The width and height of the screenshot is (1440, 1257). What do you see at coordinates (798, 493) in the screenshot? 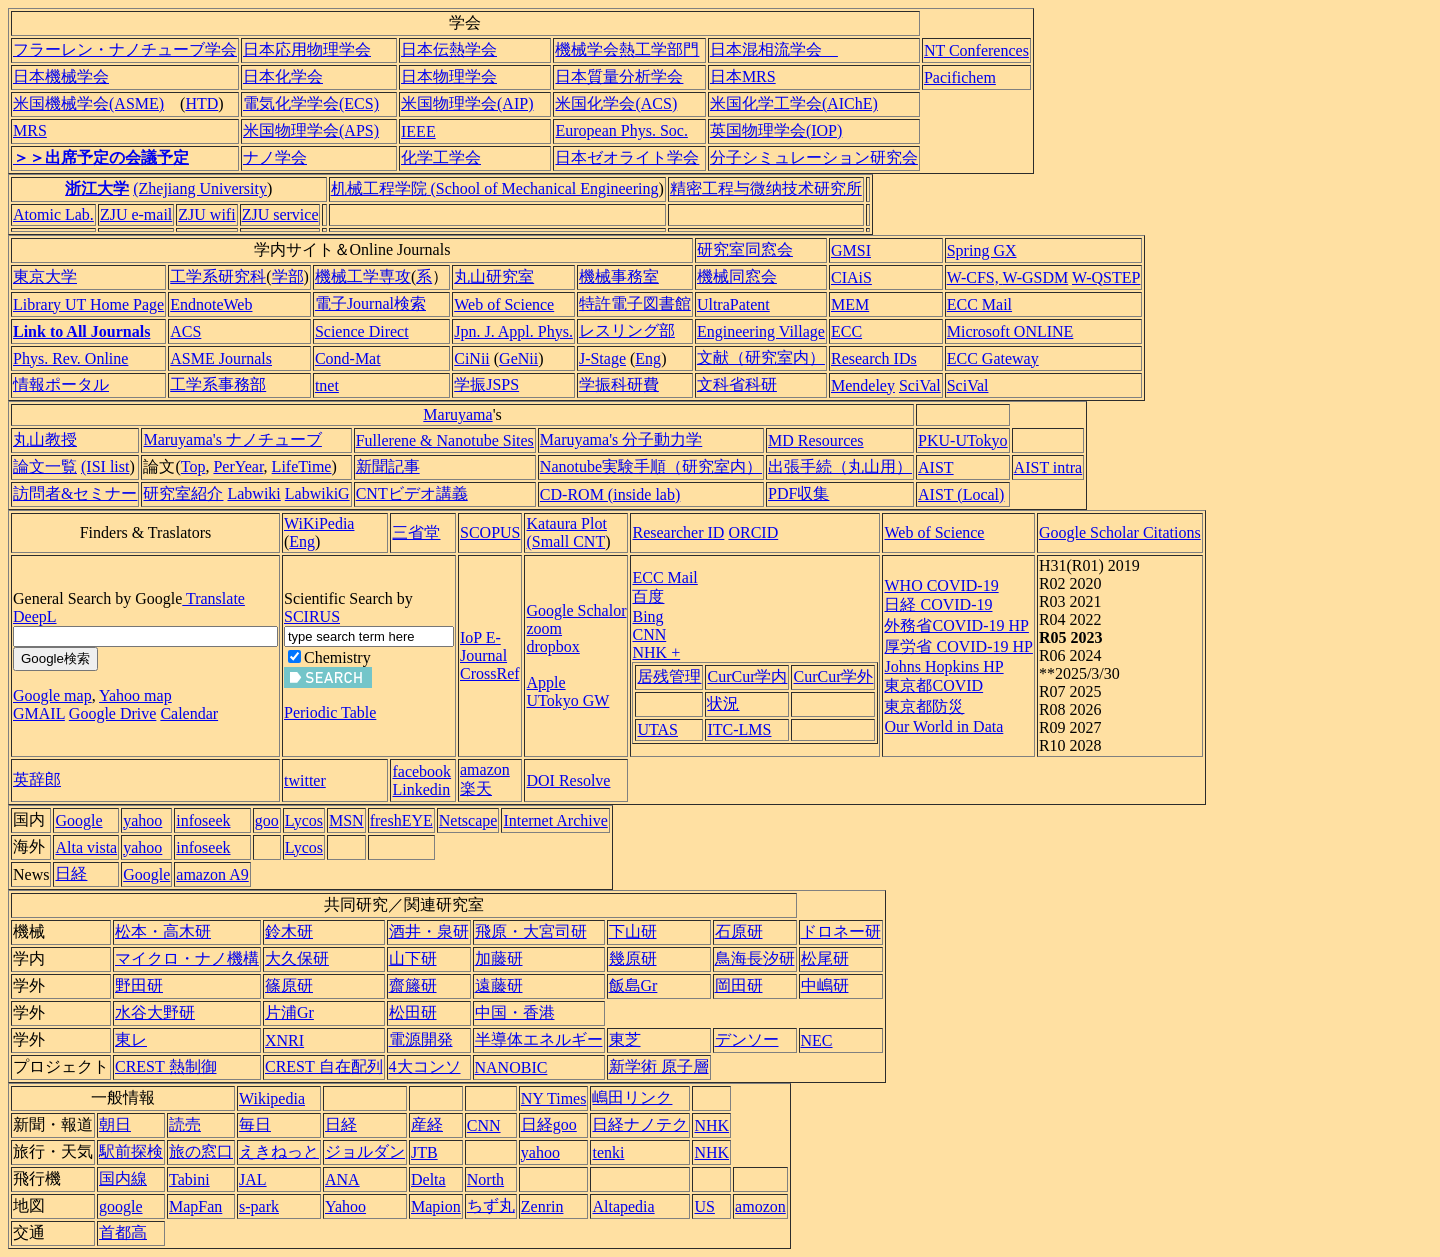
I see `PDF収集` at bounding box center [798, 493].